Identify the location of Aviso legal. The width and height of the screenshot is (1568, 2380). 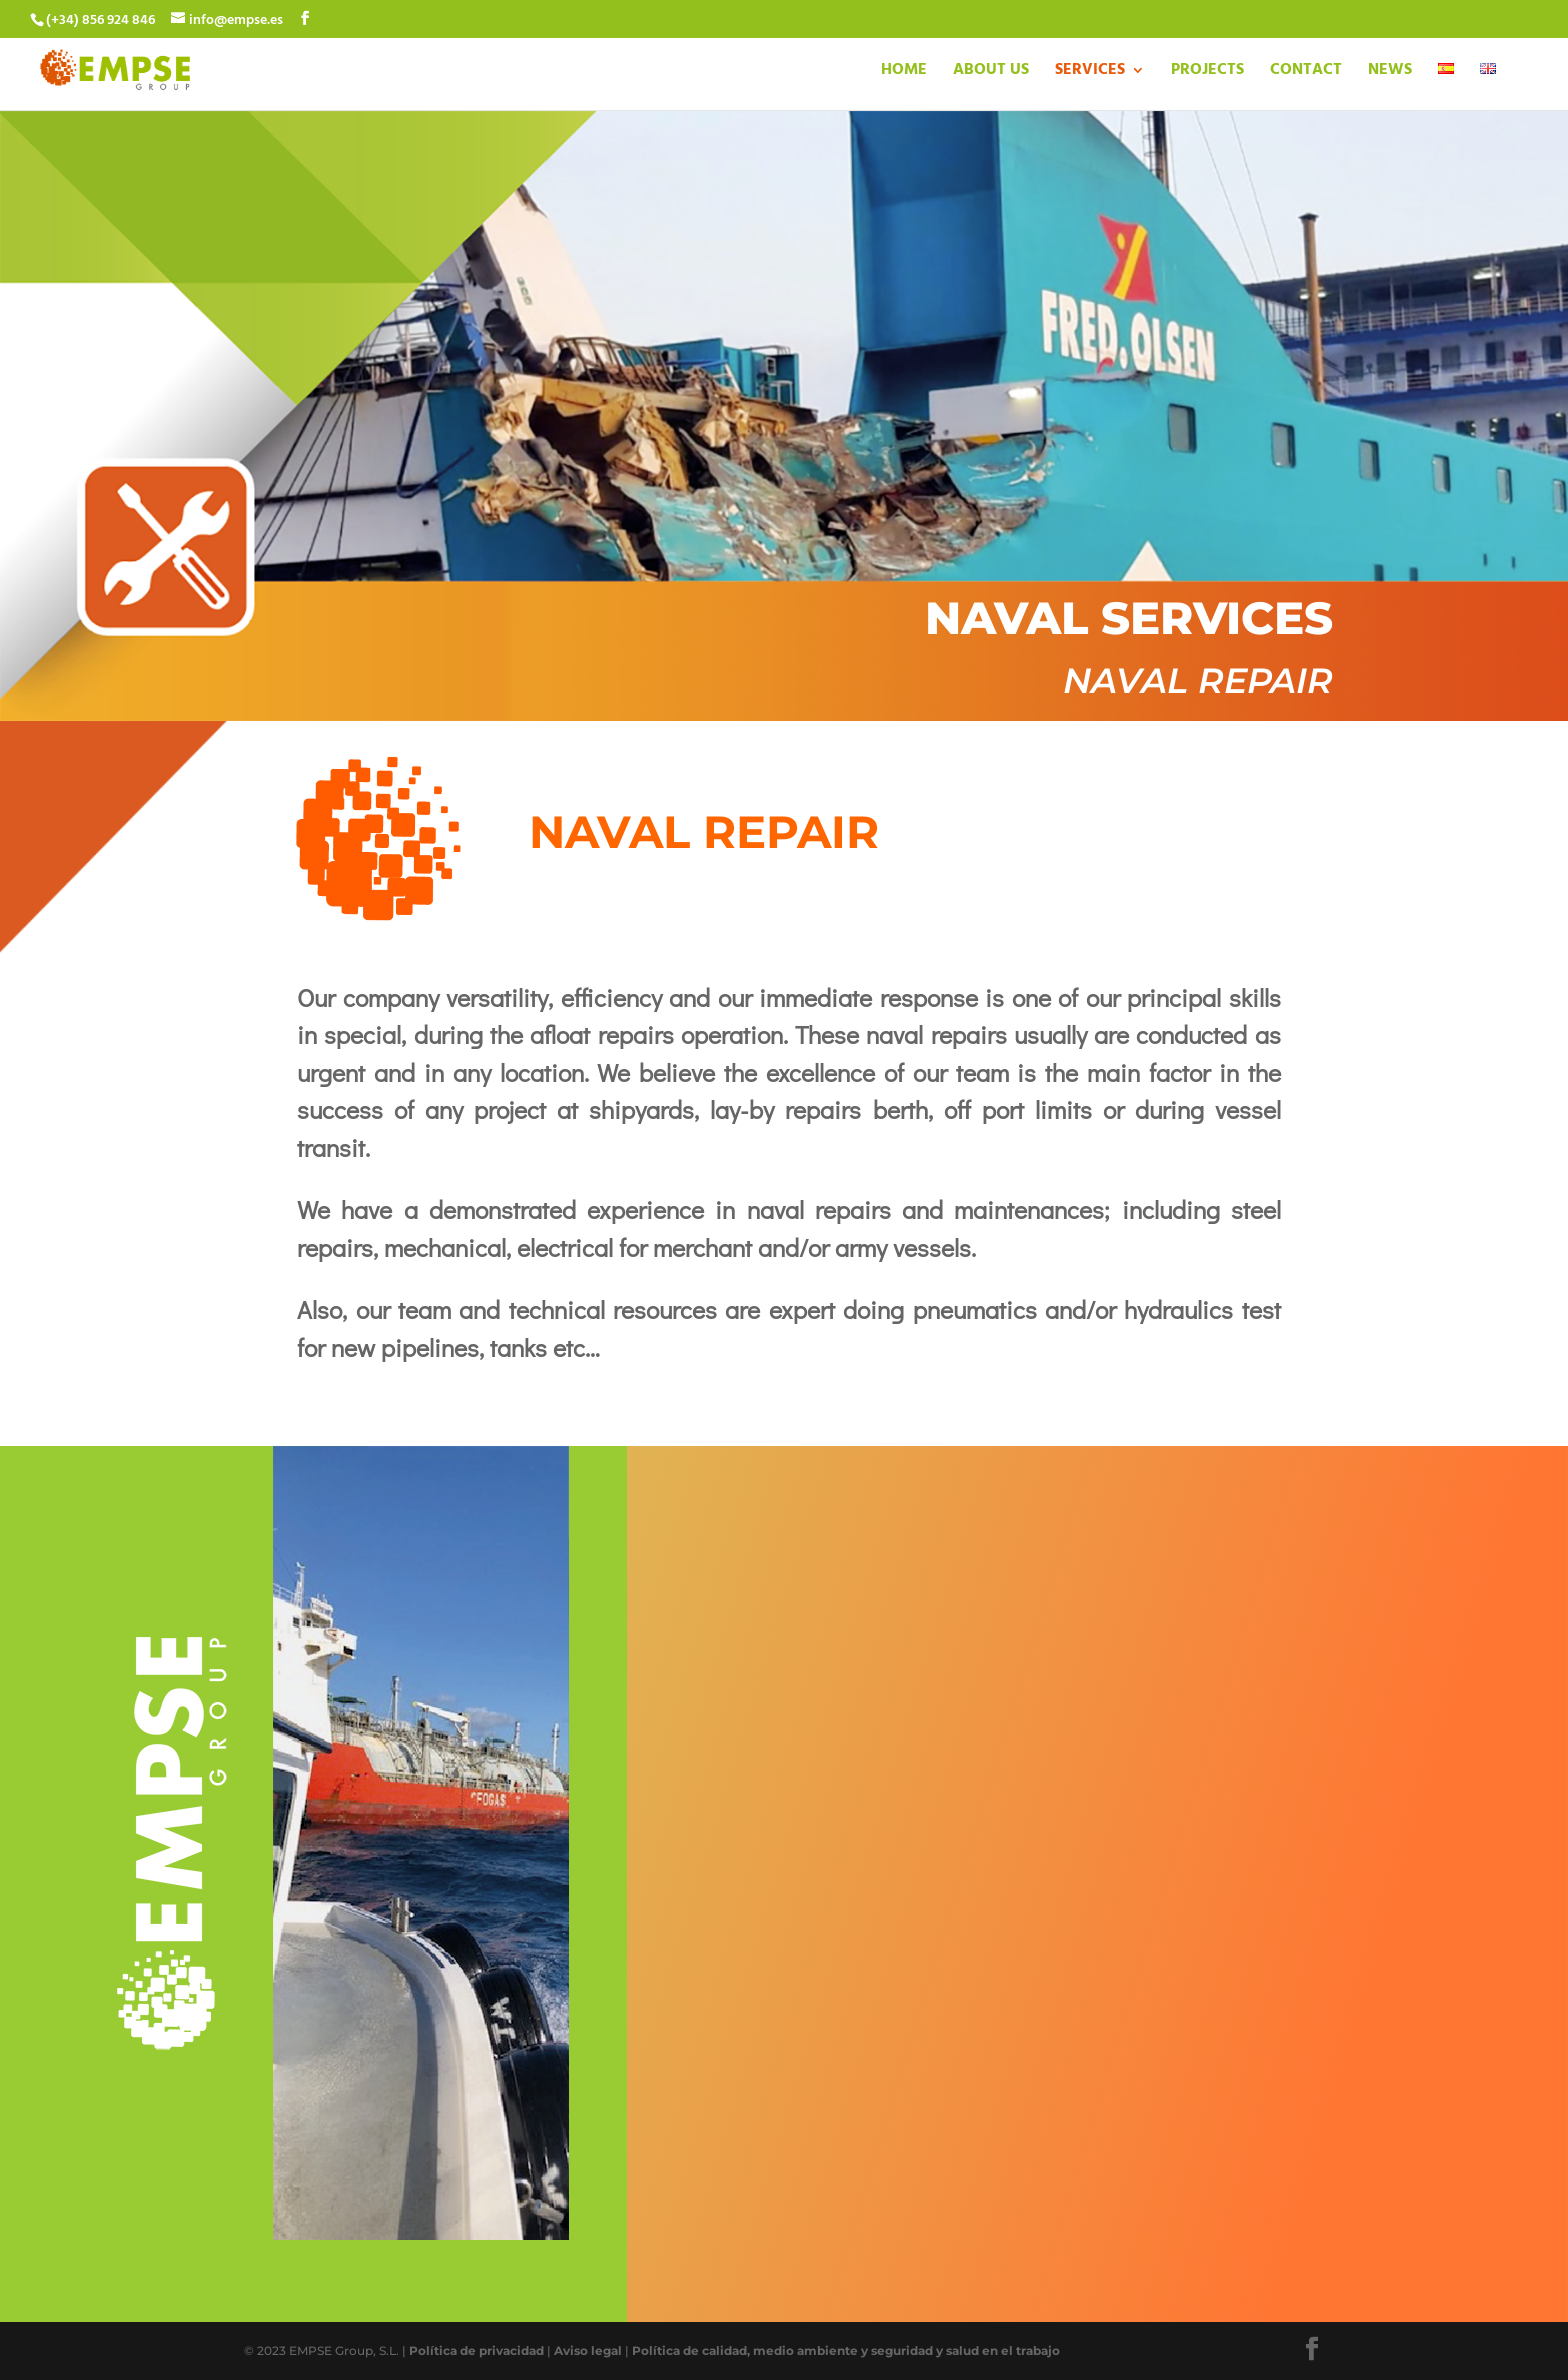
(588, 2350).